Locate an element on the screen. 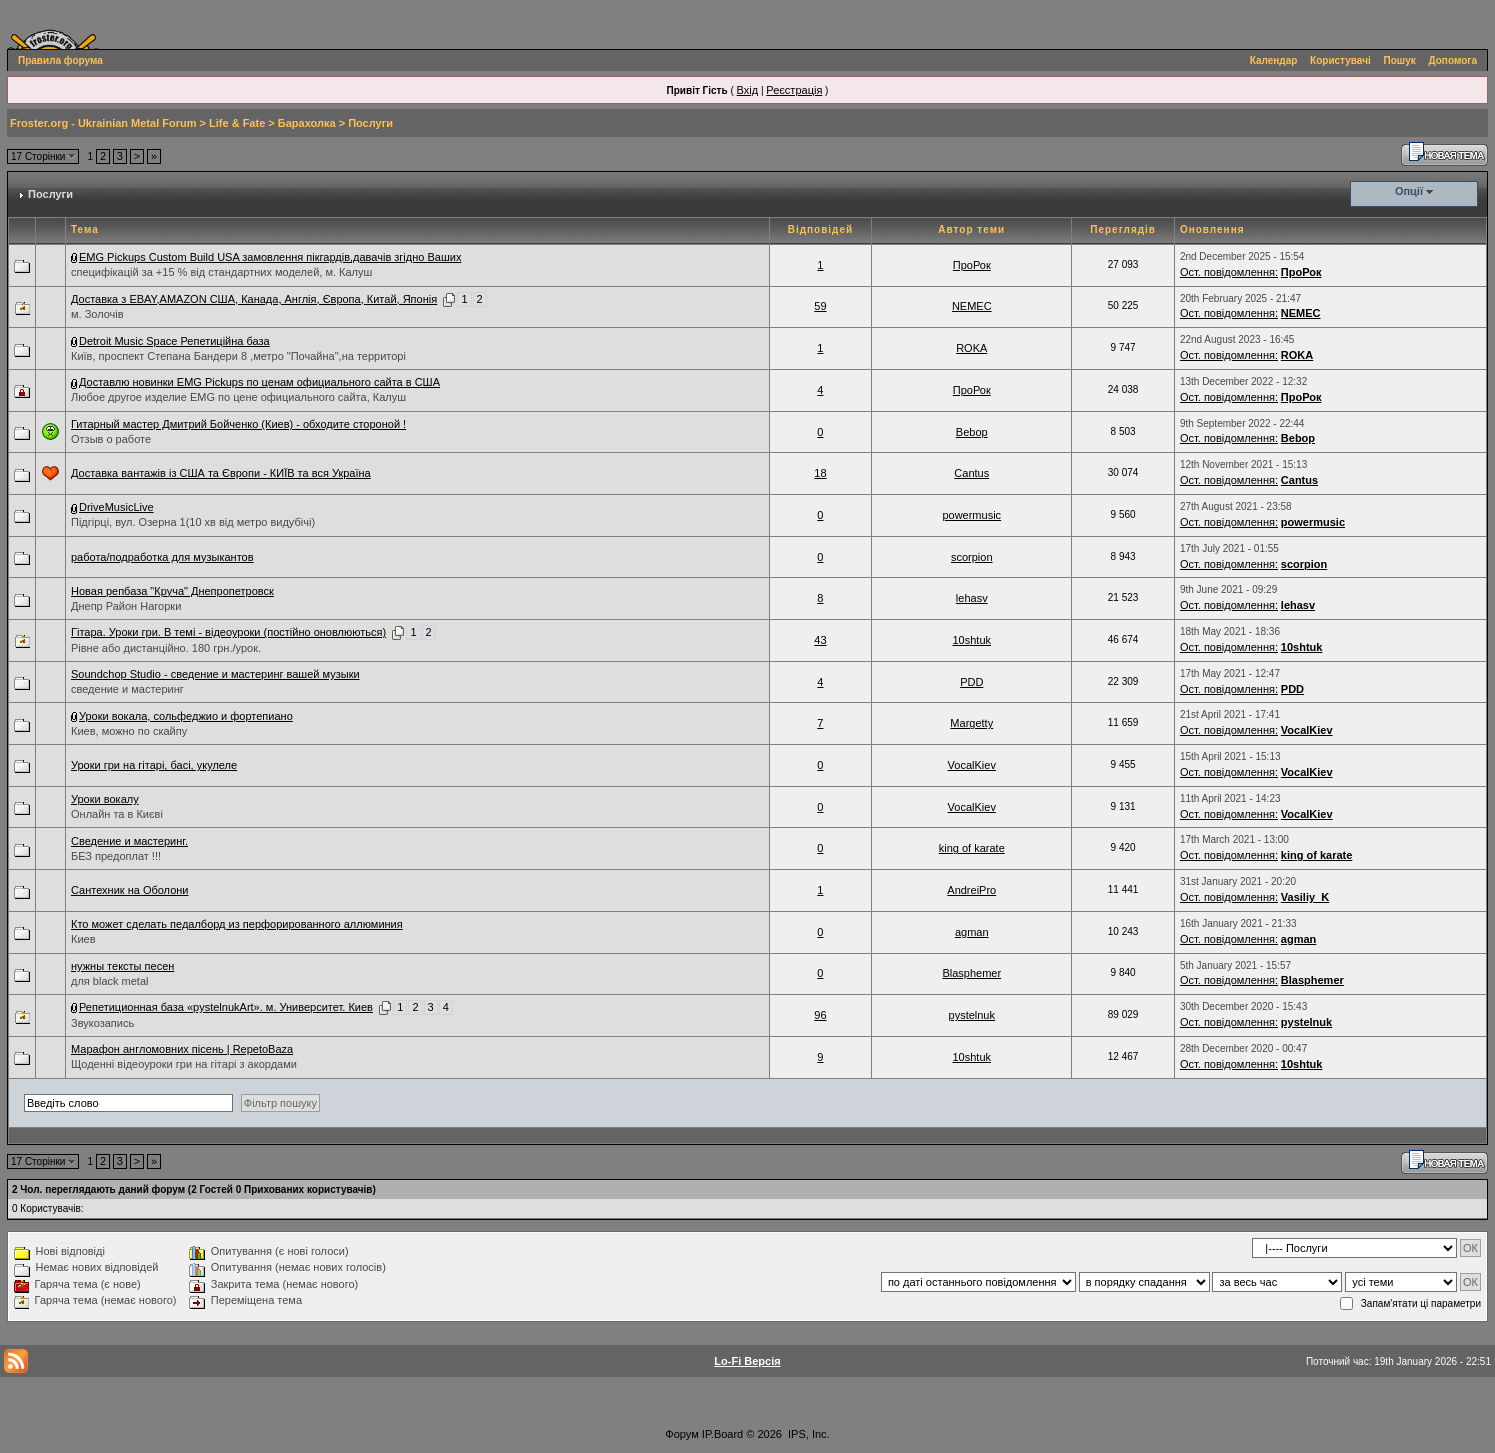  Гитарный мастер Дмитрий Бойченко (Киев) - обходите стороной ! is located at coordinates (238, 424).